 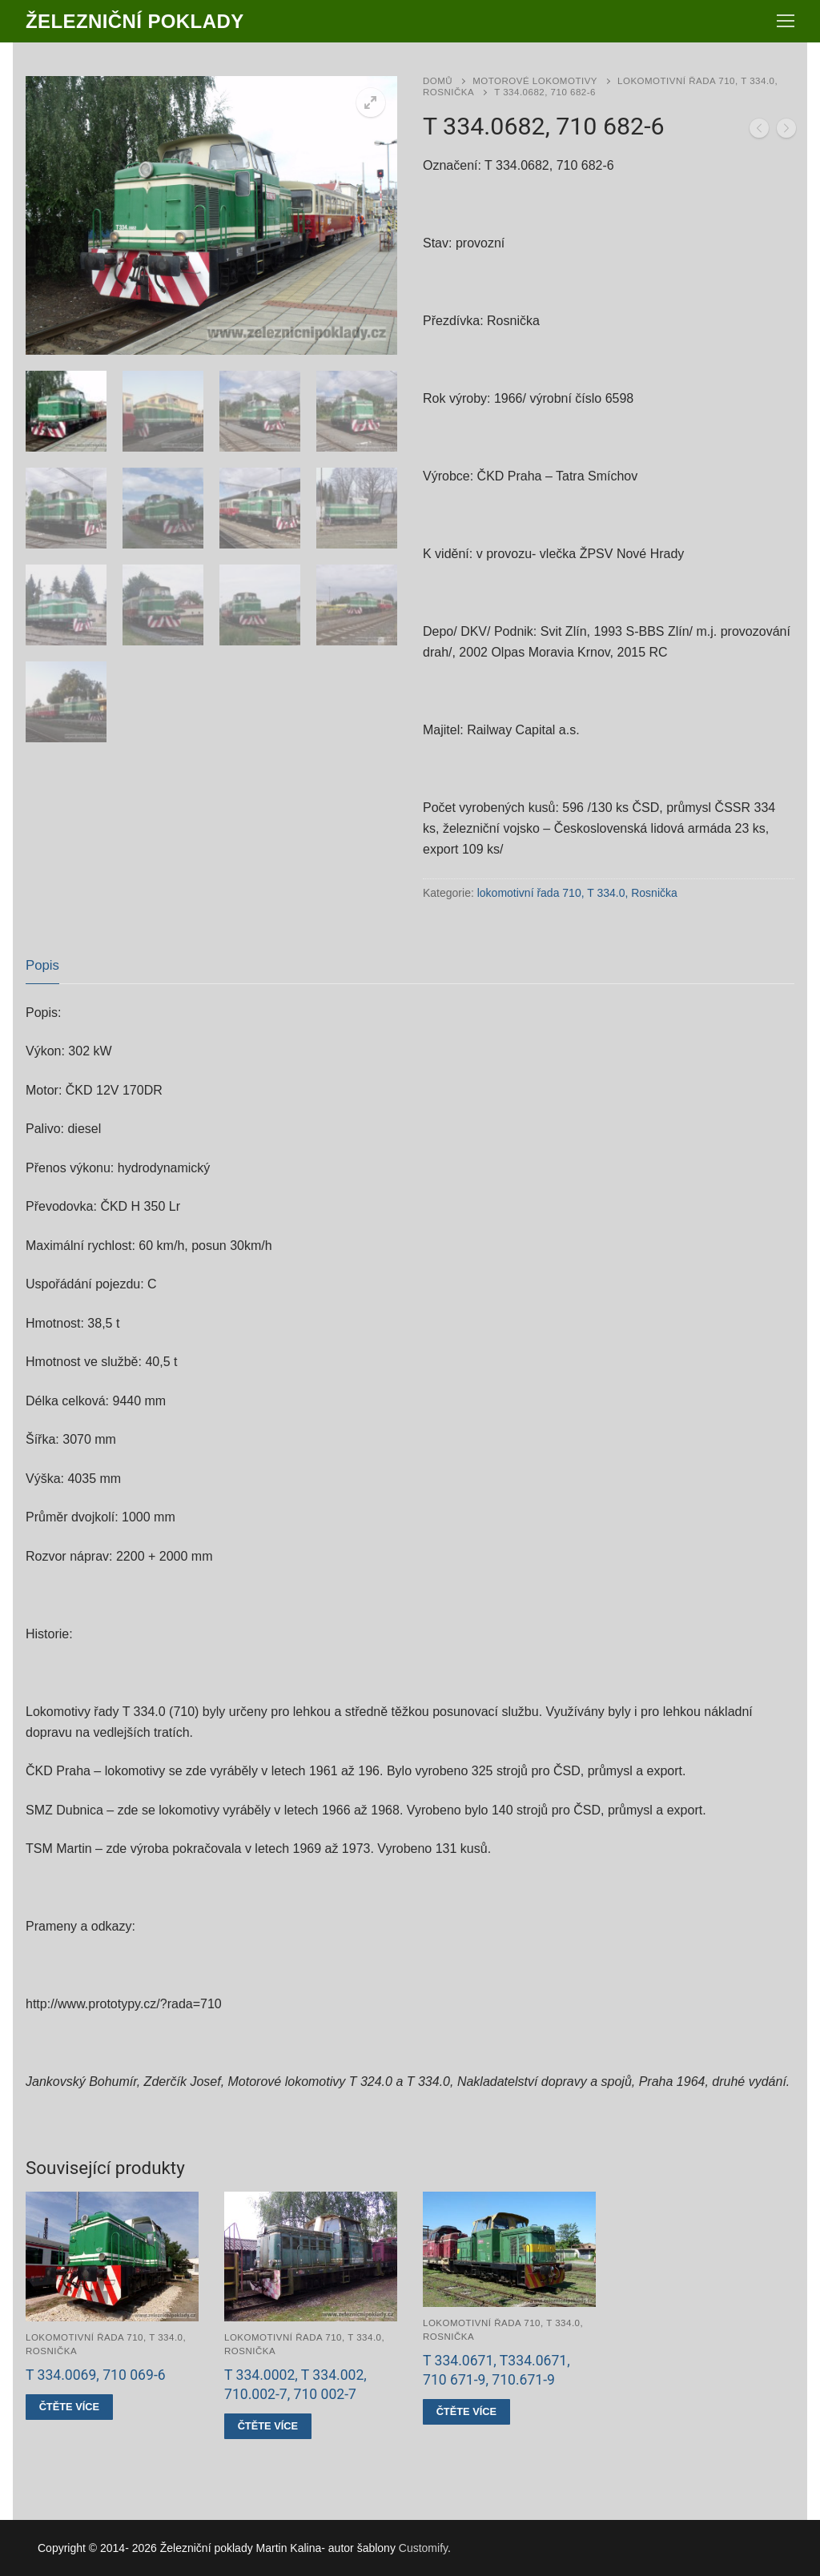 I want to click on lokomotivní řada 710, T 334.0, Rosnička, so click(x=577, y=892).